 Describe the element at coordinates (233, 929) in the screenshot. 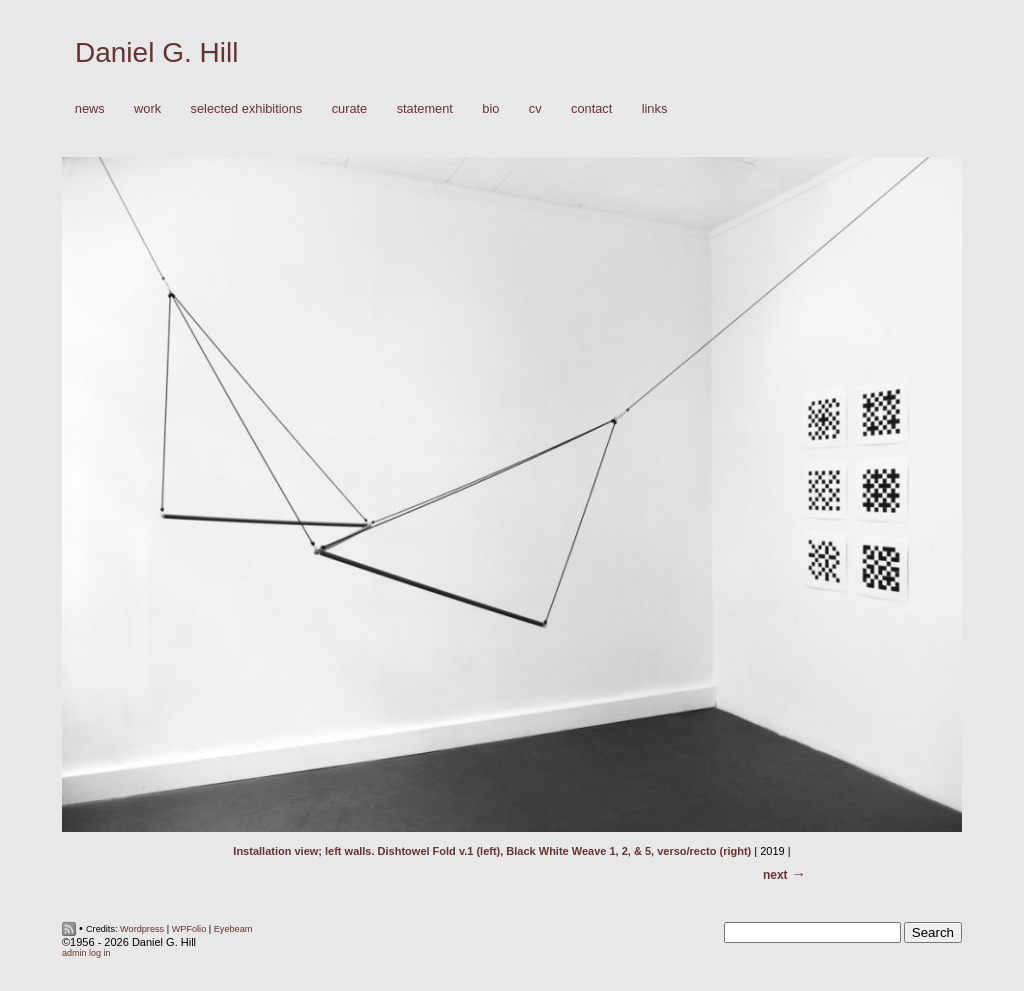

I see `Eyebeam` at that location.